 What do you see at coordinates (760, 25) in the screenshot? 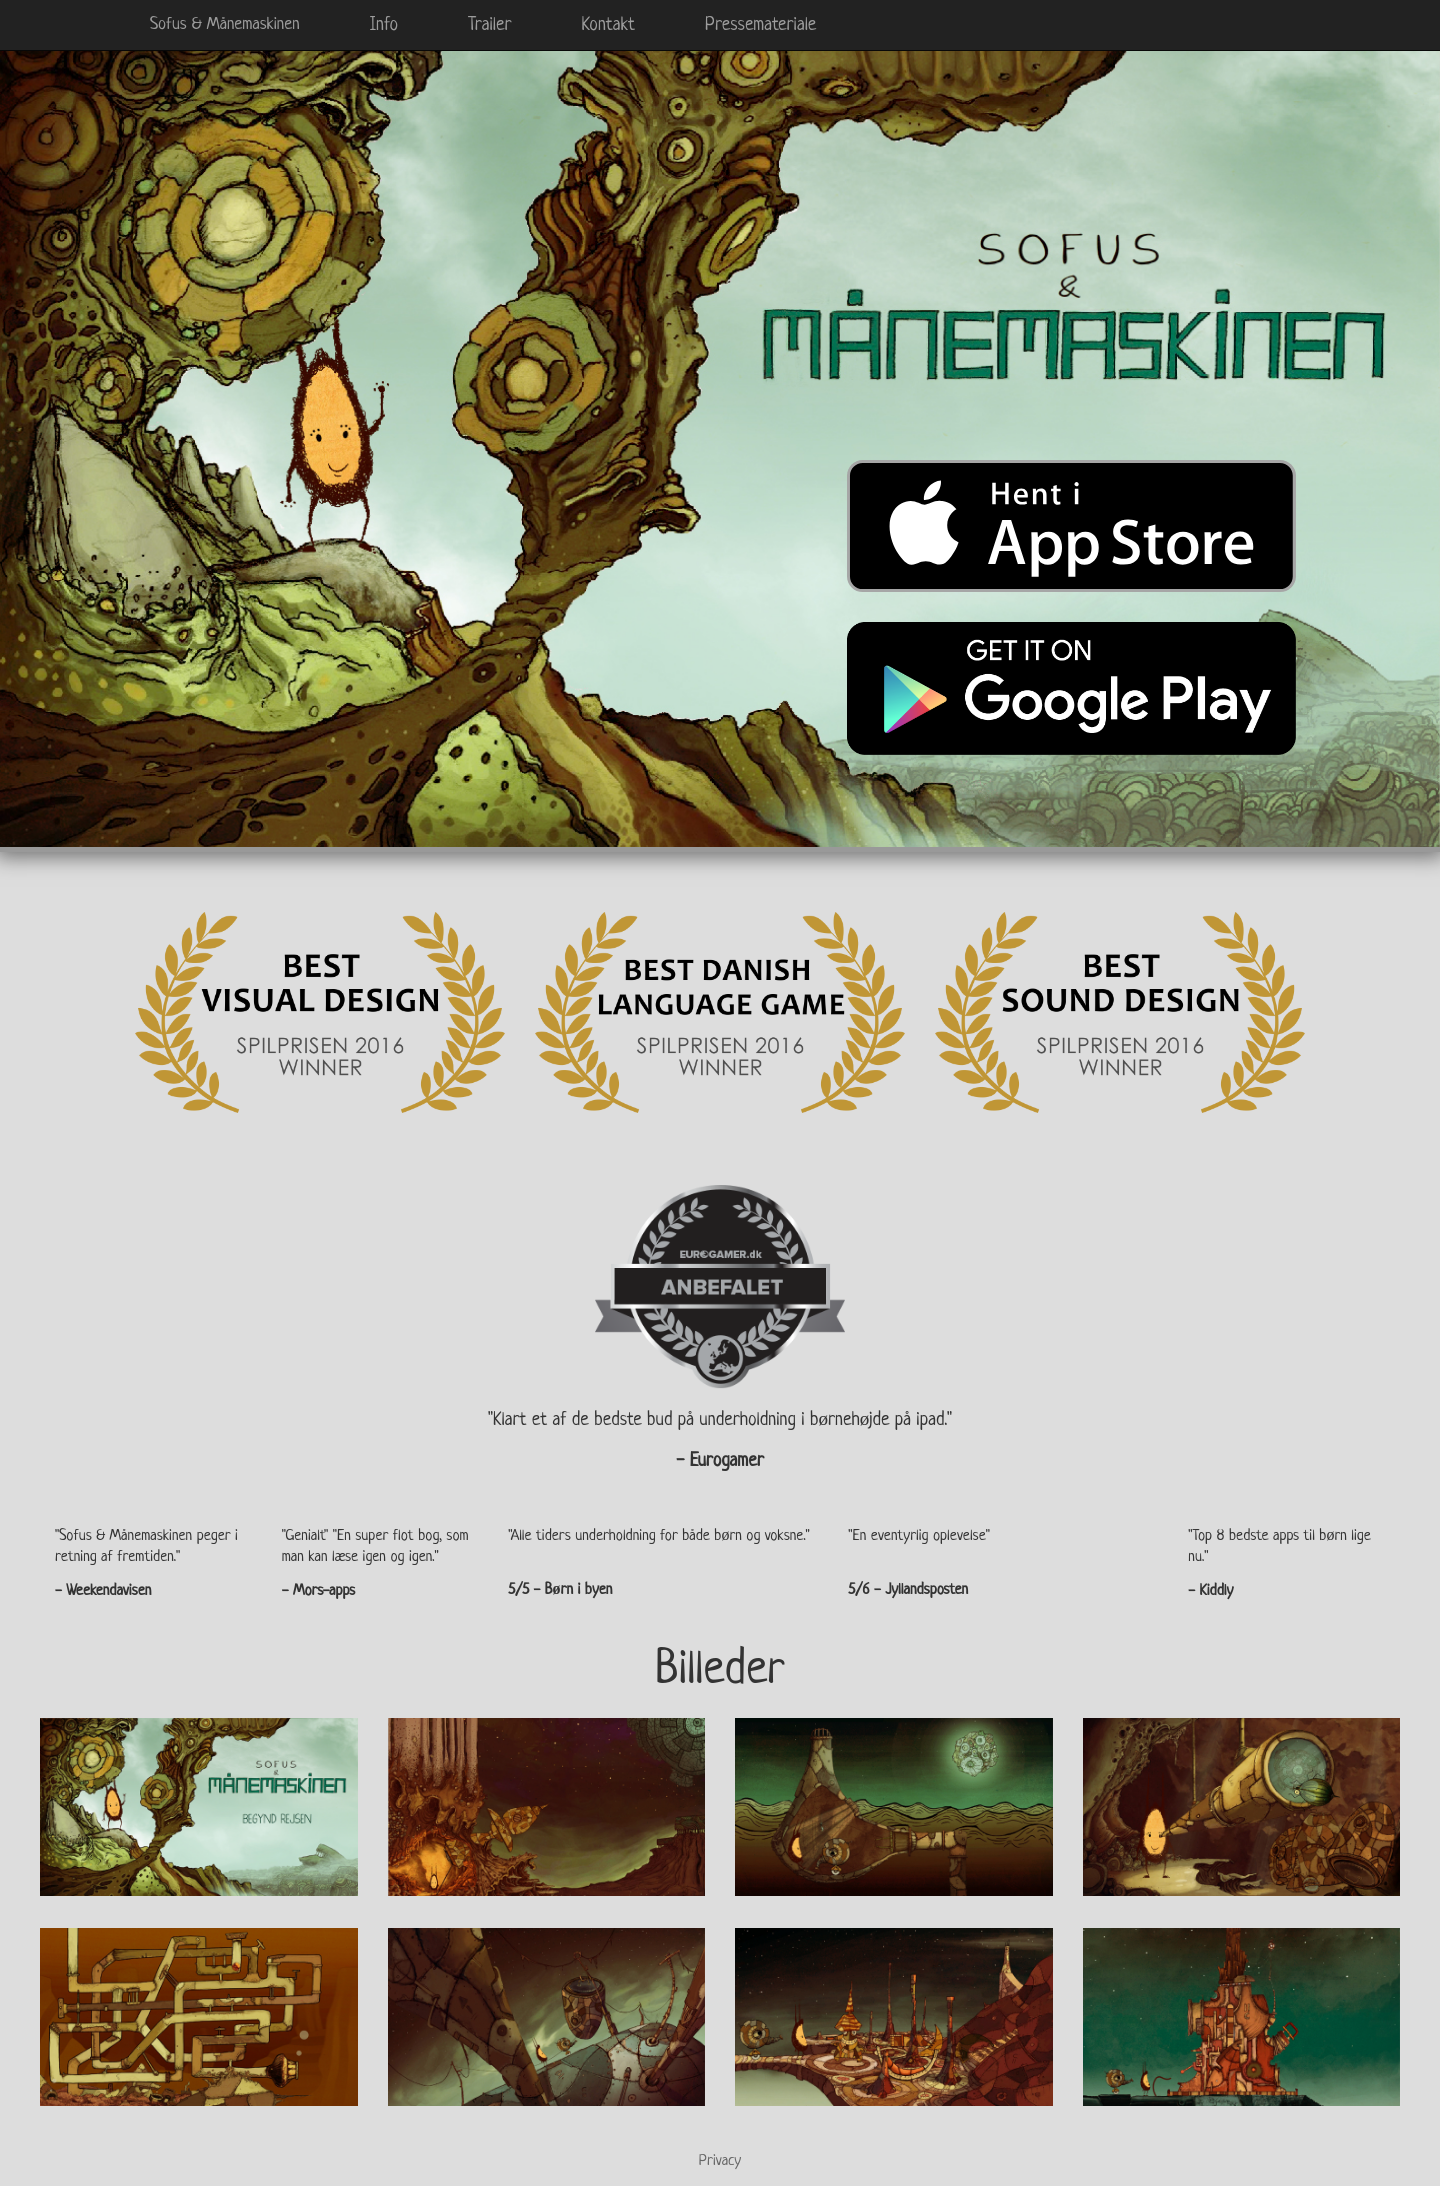
I see `Pressemateriale` at bounding box center [760, 25].